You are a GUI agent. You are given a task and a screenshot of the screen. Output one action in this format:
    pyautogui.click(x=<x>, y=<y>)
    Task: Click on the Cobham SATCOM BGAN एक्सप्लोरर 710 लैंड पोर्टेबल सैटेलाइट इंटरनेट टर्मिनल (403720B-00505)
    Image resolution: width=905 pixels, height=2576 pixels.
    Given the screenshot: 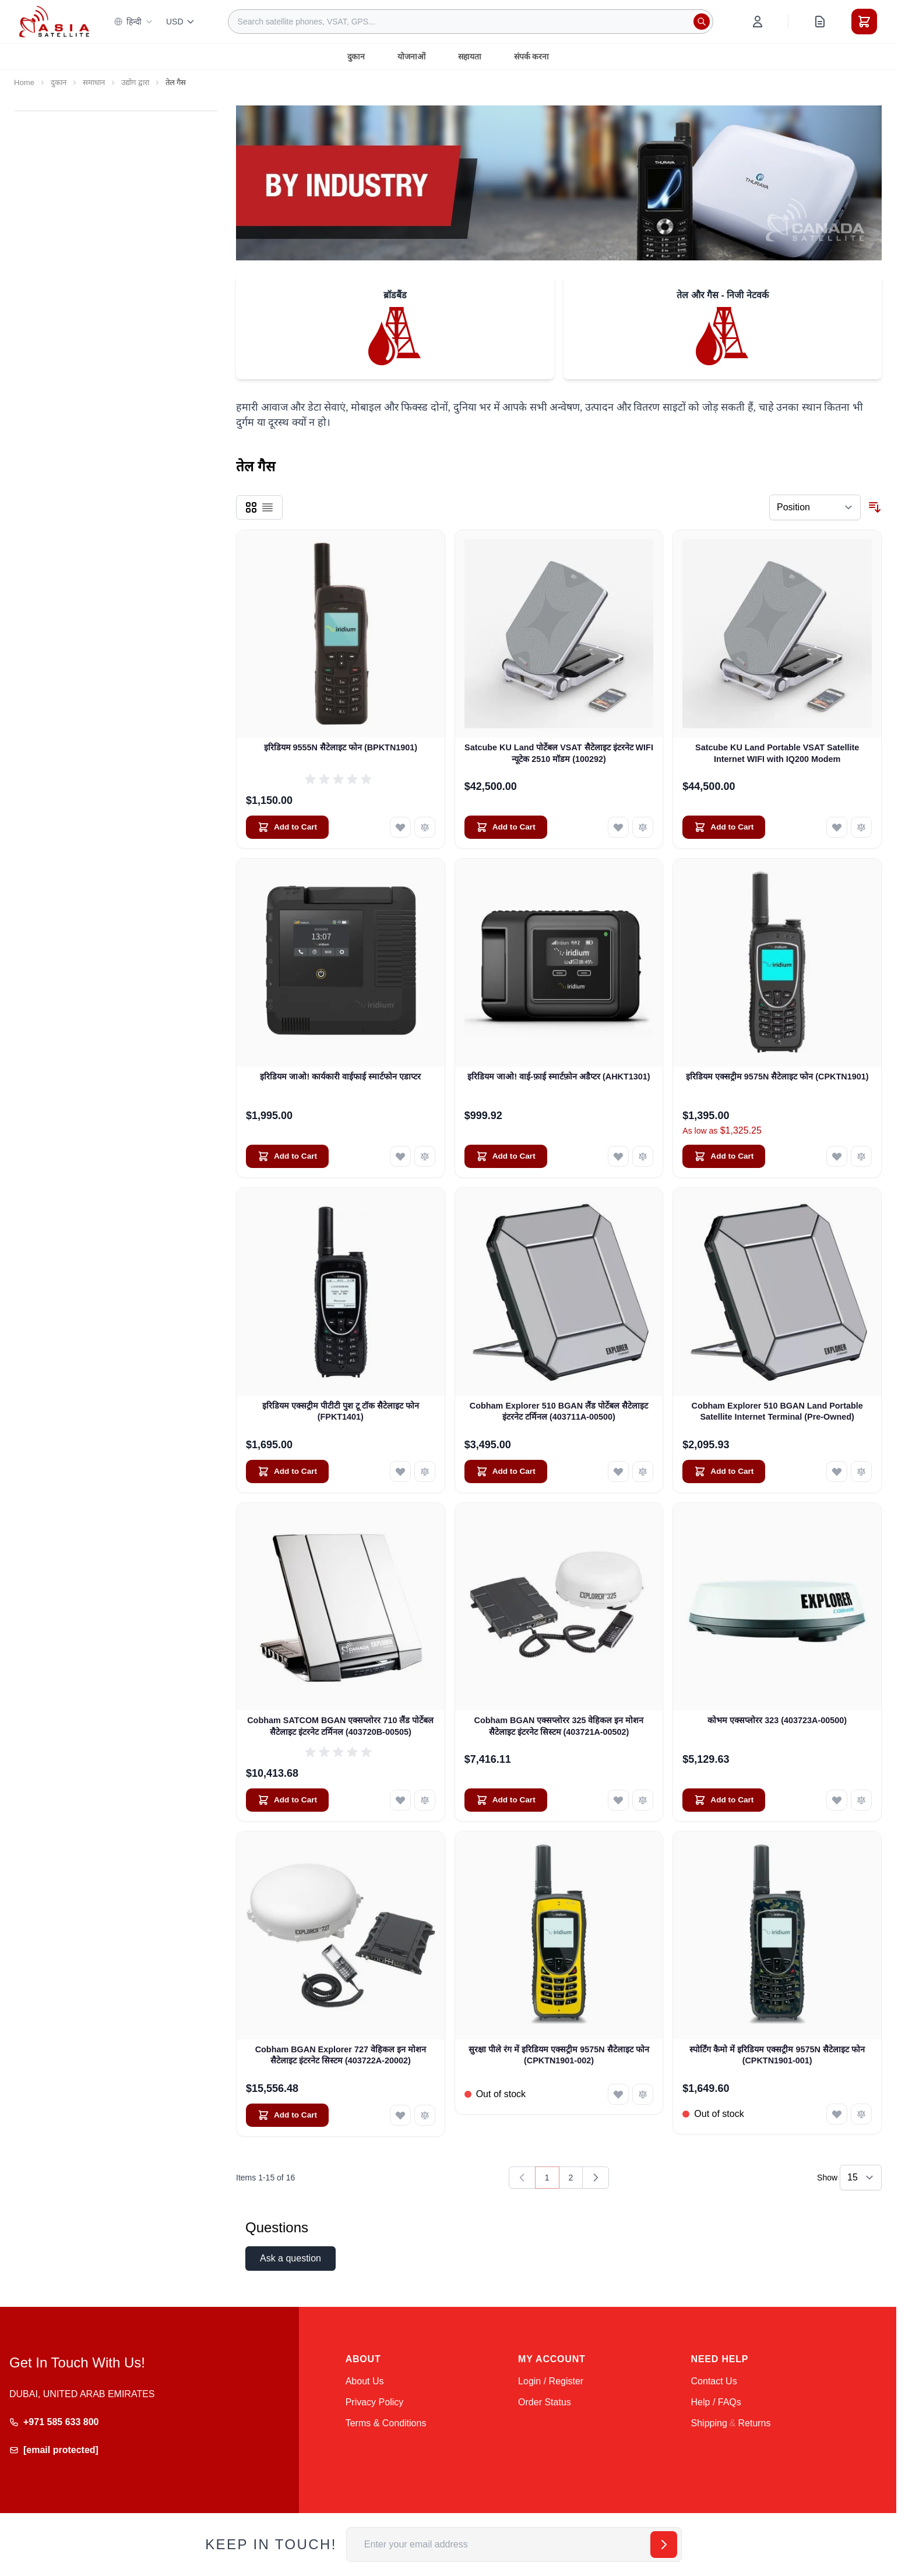 What is the action you would take?
    pyautogui.click(x=340, y=1726)
    